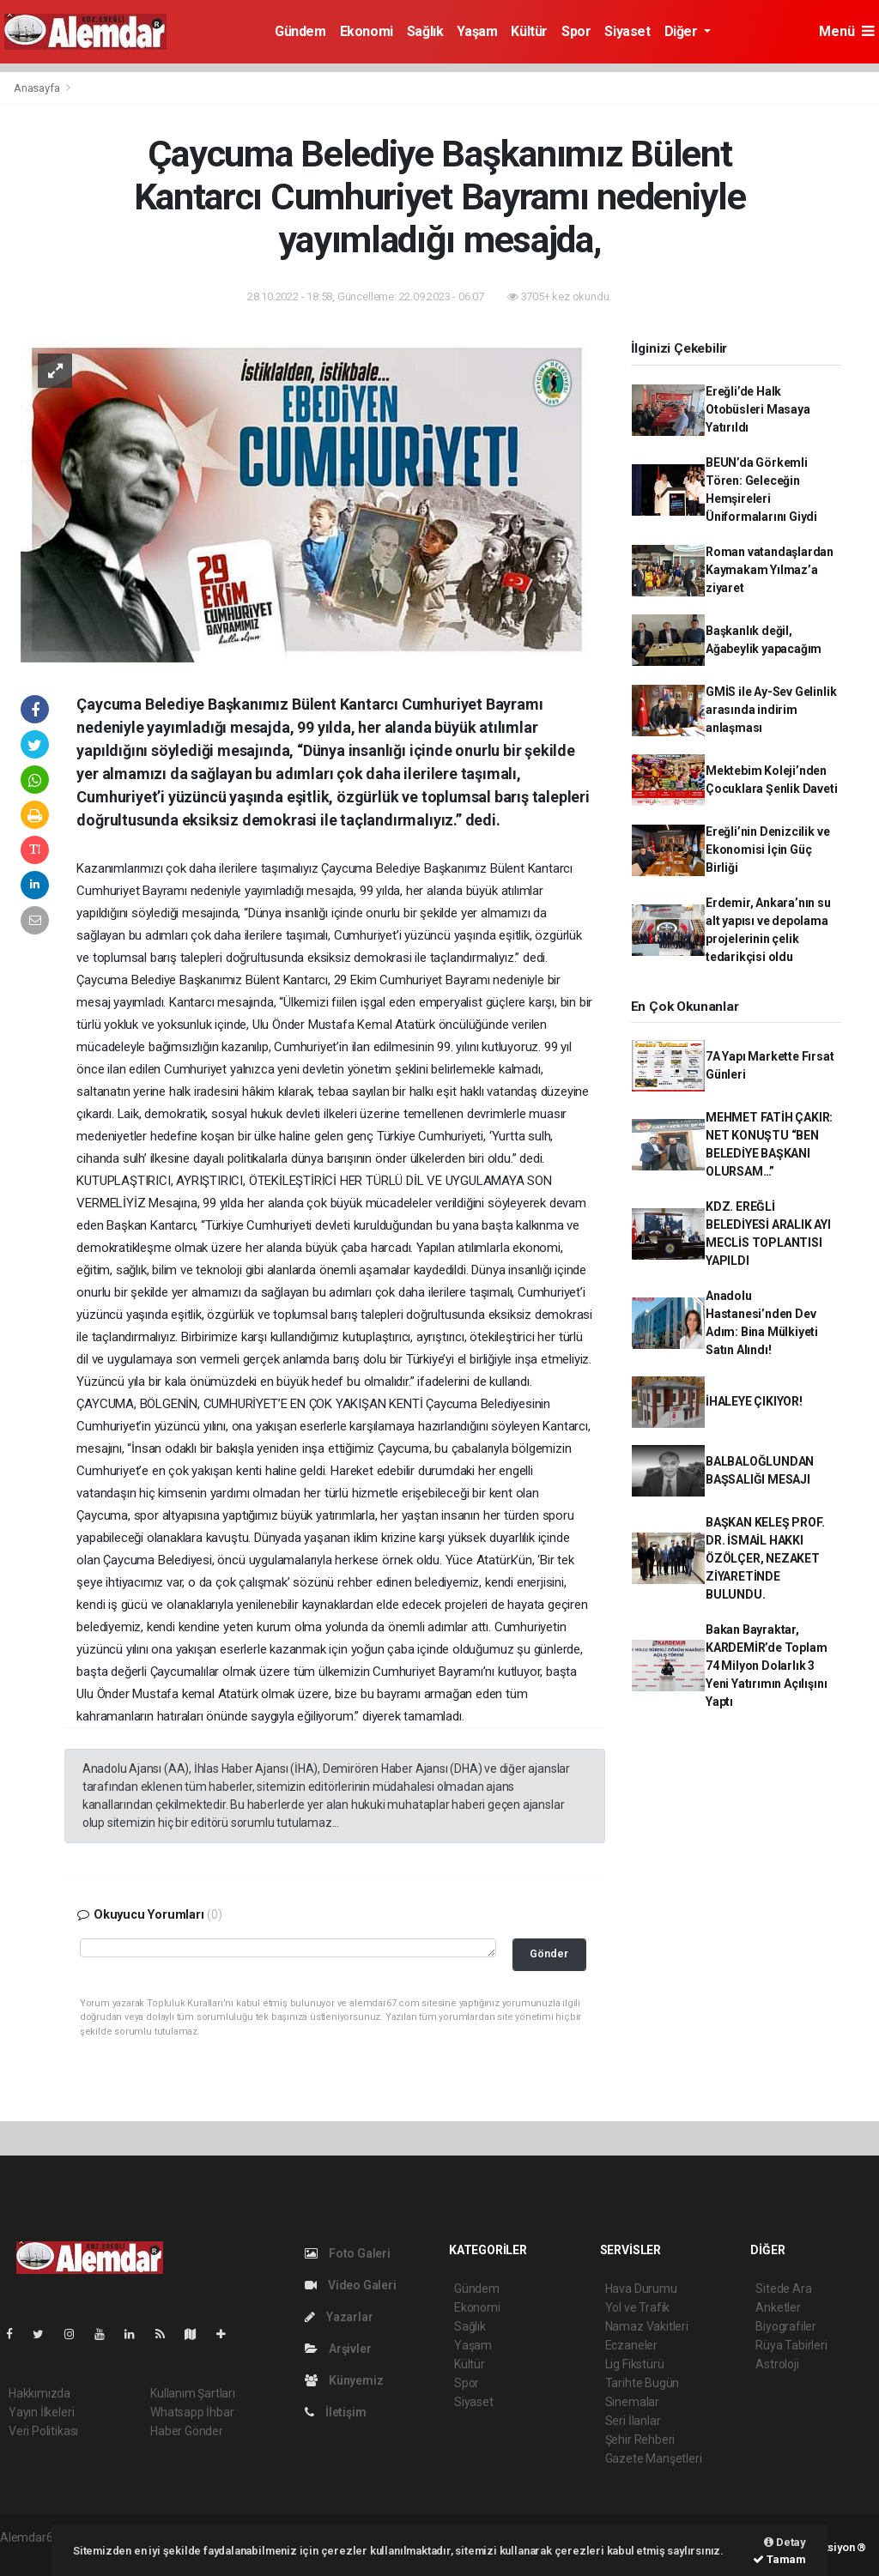 The width and height of the screenshot is (879, 2576). What do you see at coordinates (350, 2285) in the screenshot?
I see `Video Galeri` at bounding box center [350, 2285].